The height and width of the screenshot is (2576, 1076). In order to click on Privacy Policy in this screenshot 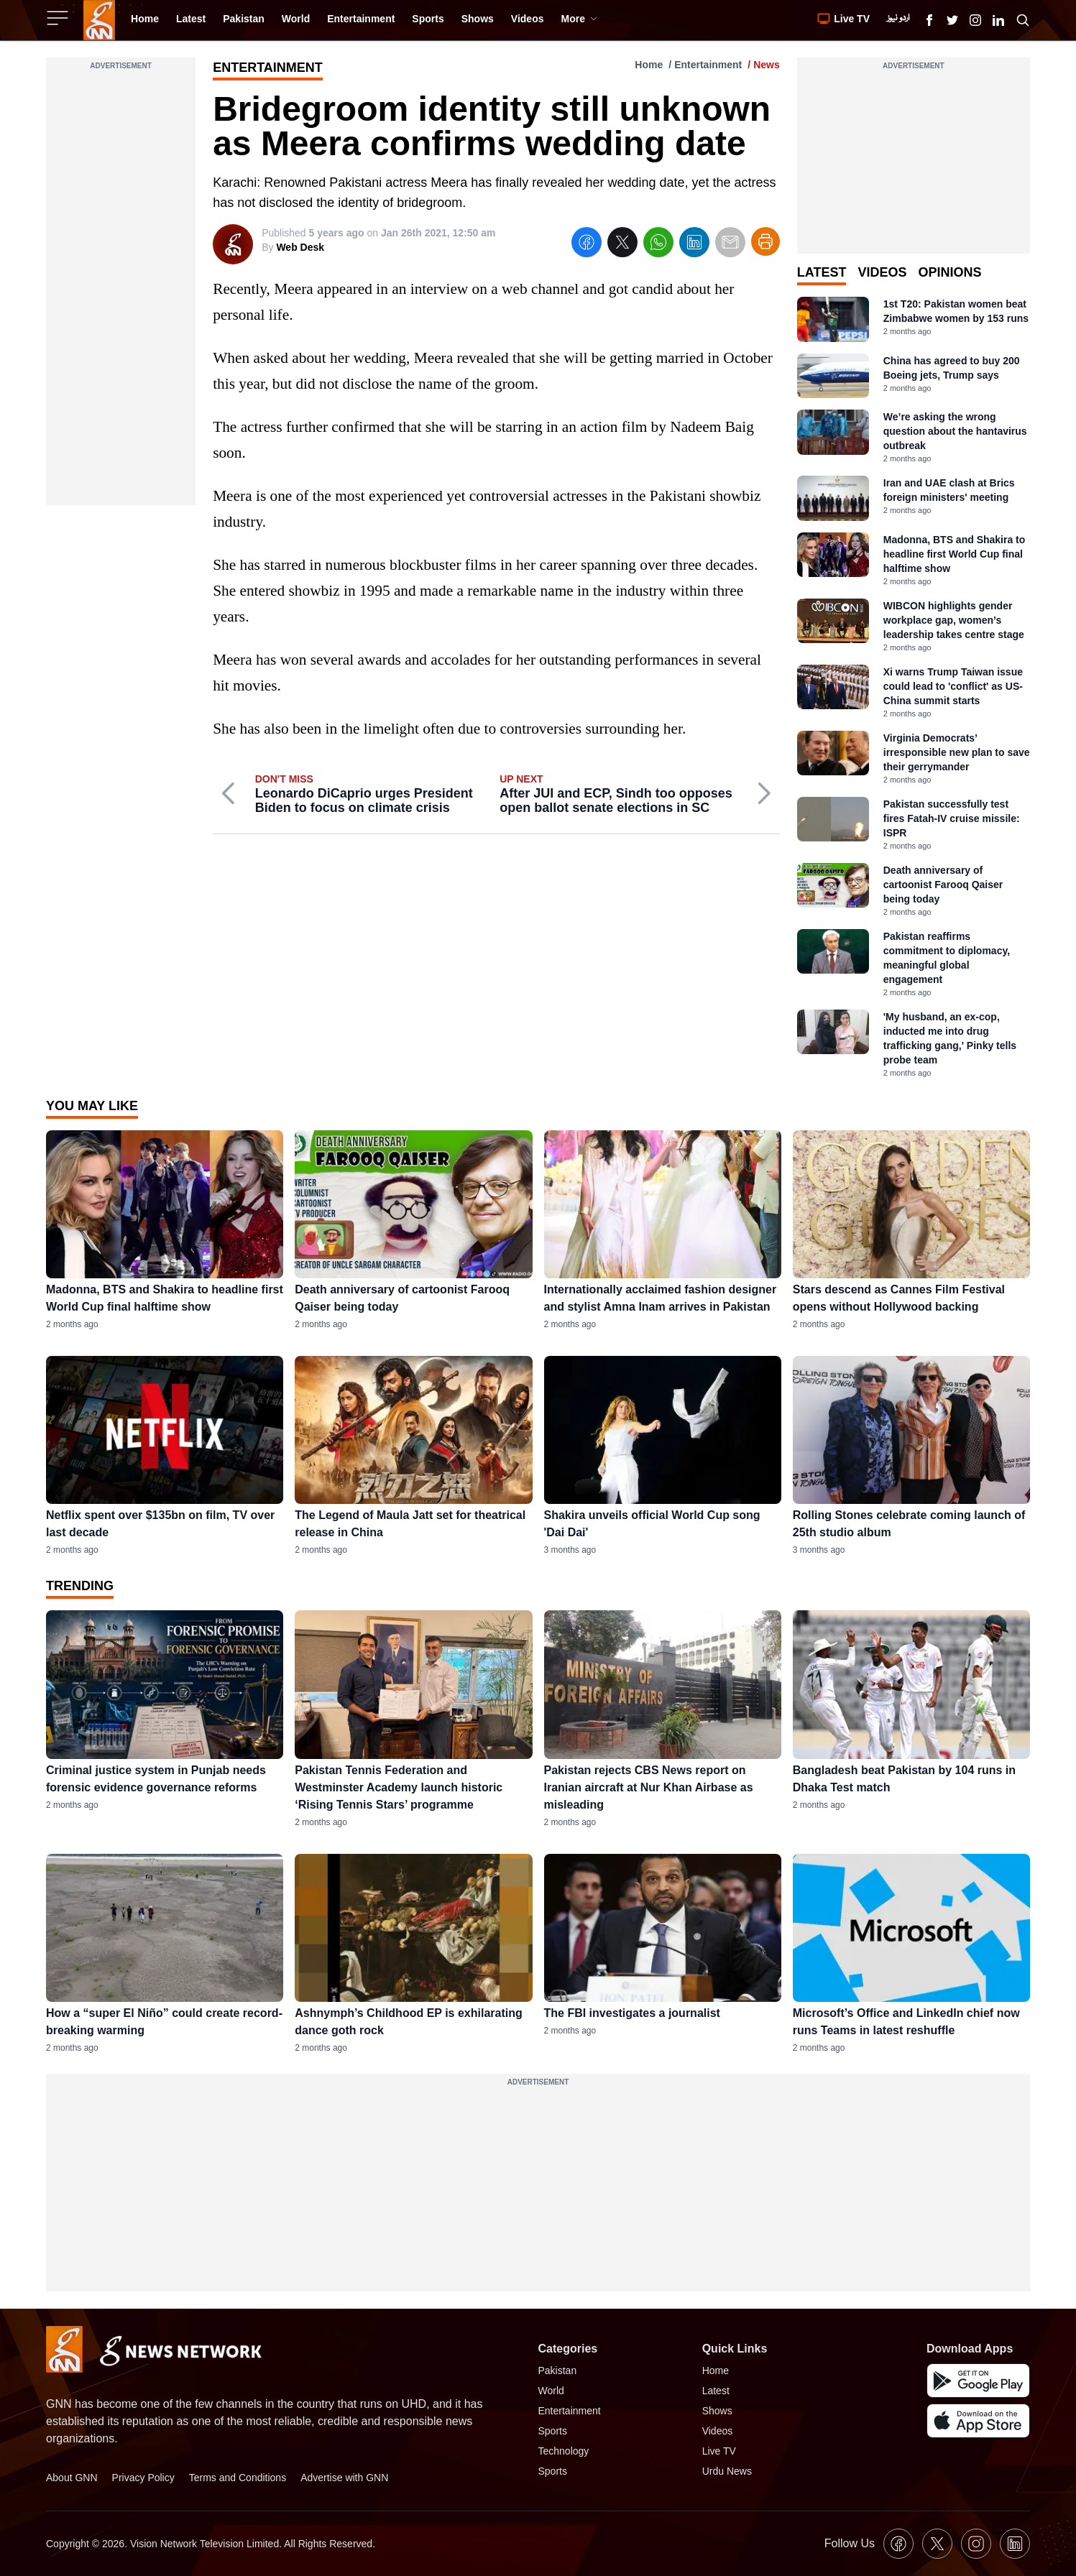, I will do `click(143, 2477)`.